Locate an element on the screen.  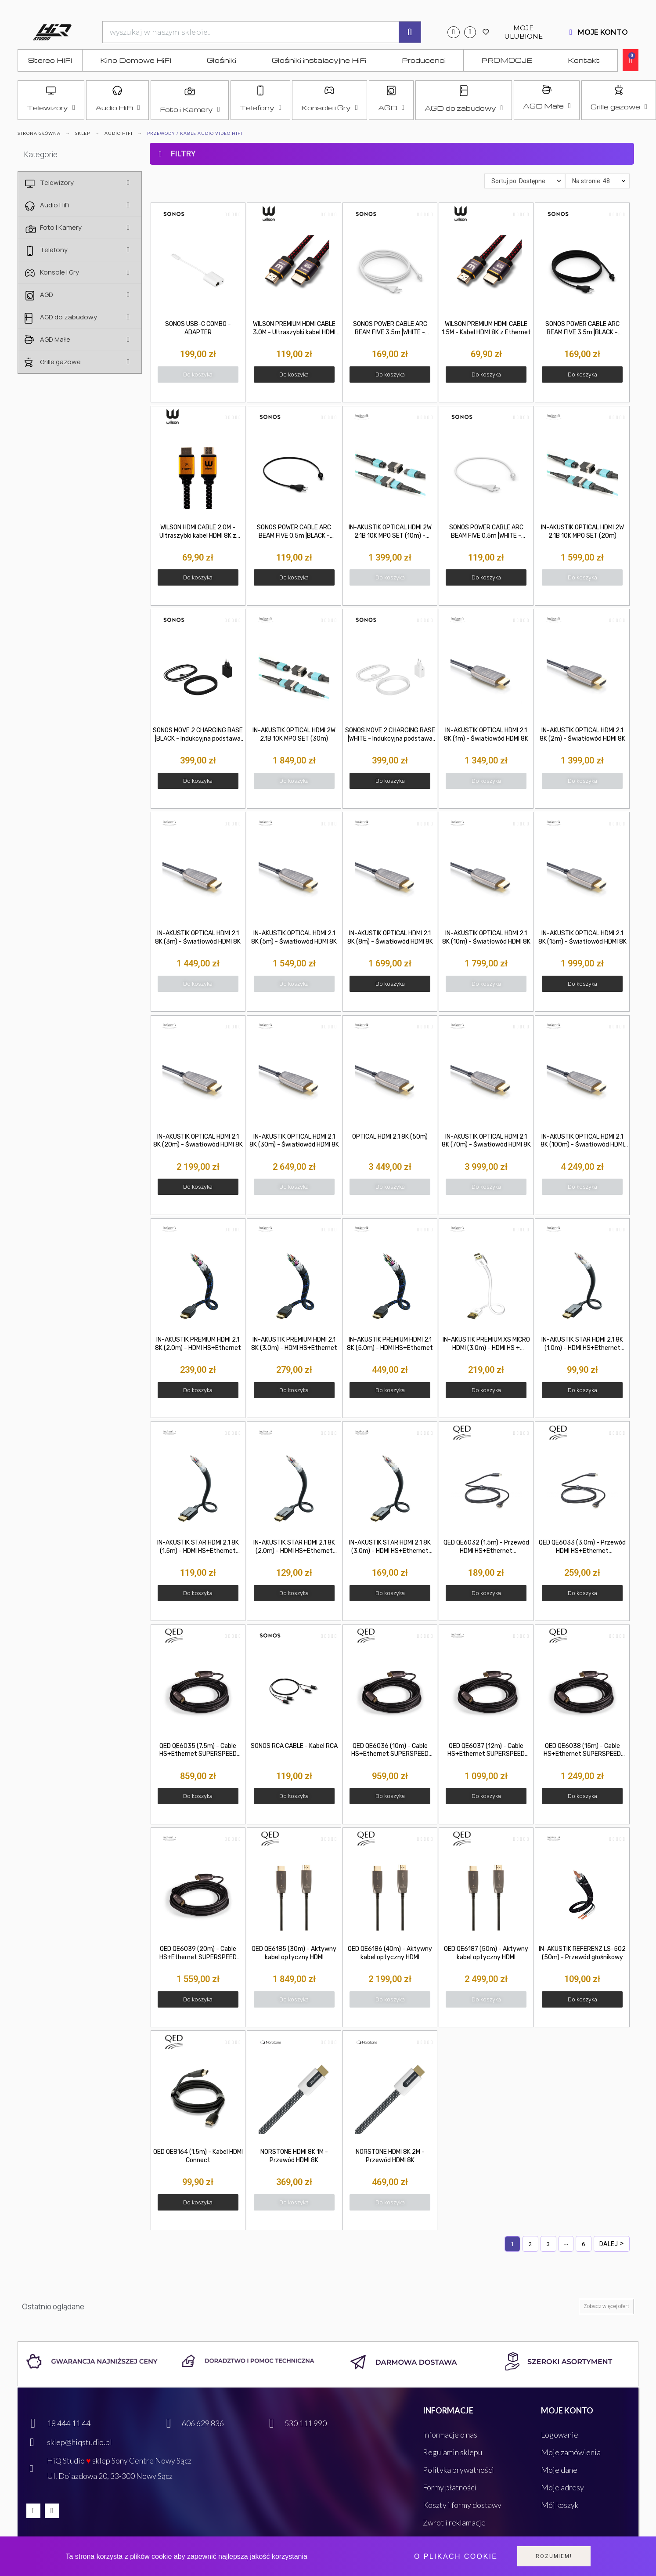
530 111 990 is located at coordinates (306, 2423).